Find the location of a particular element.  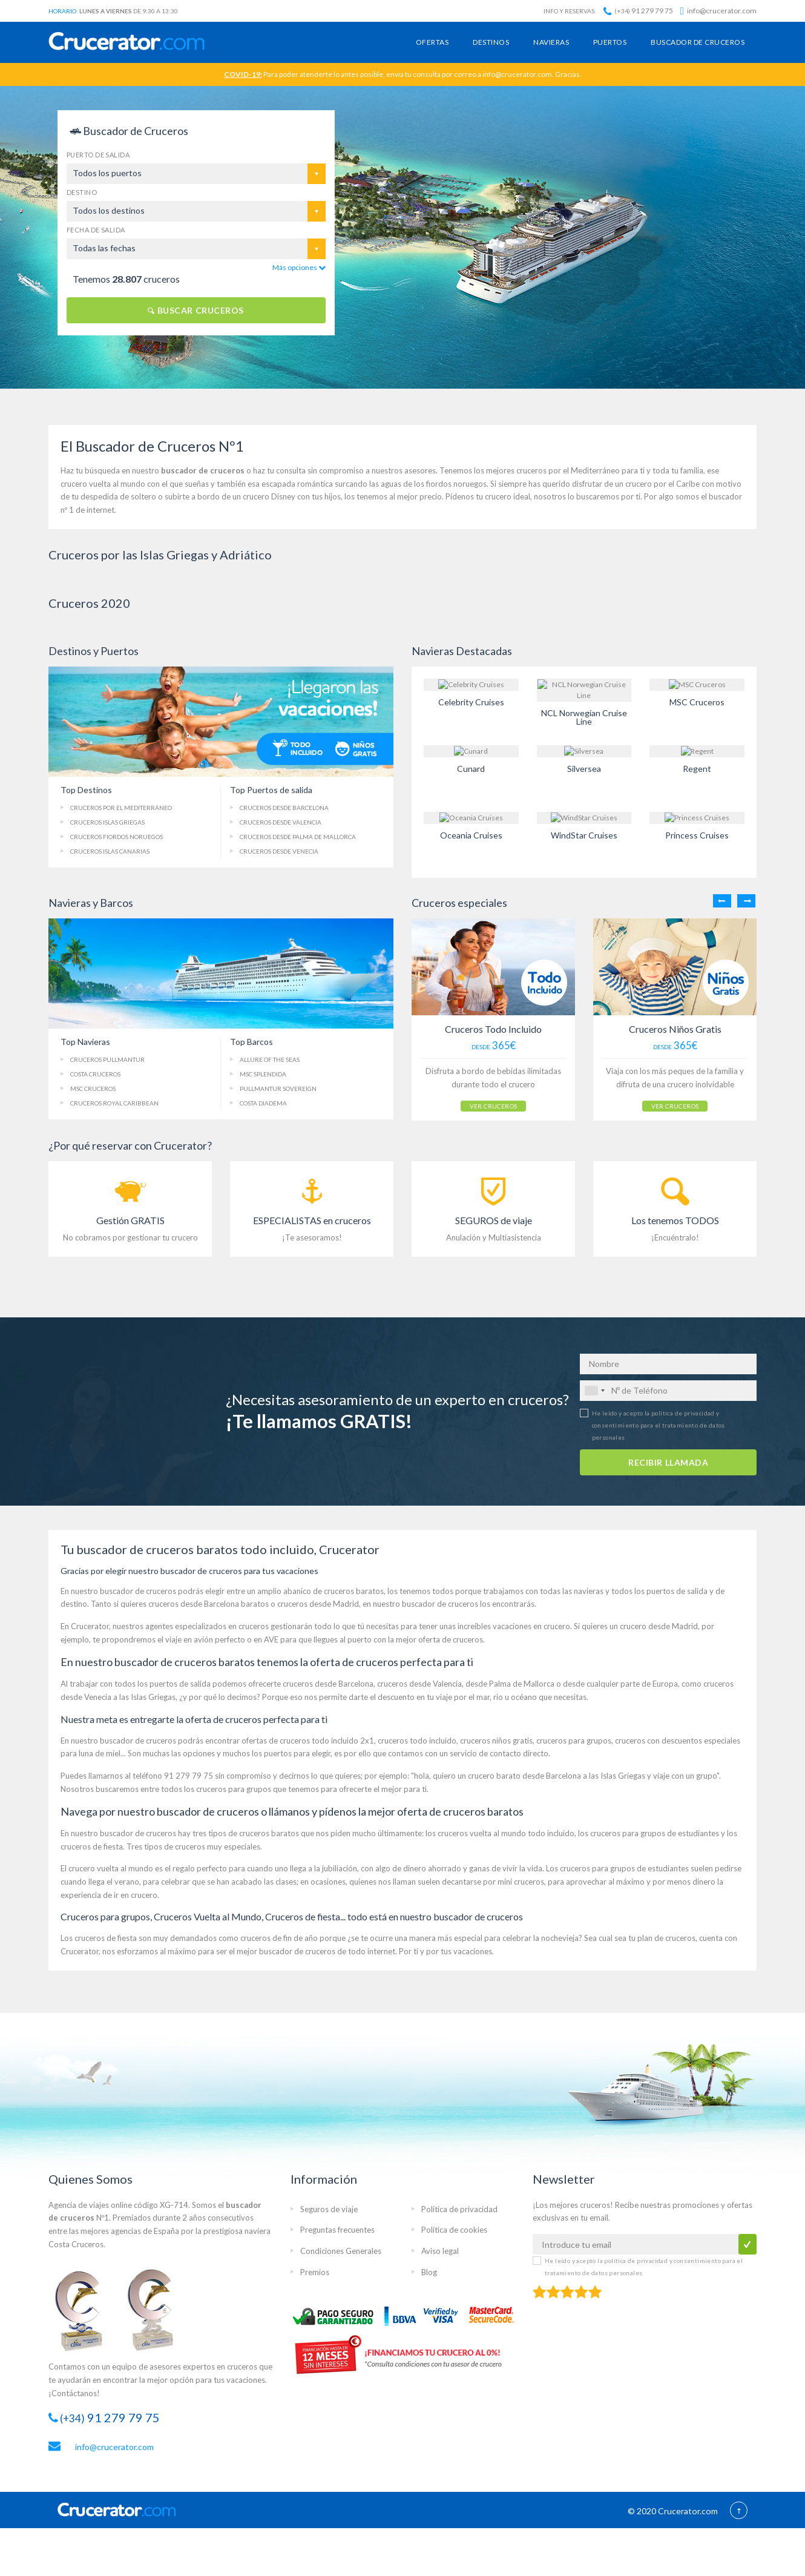

MSC Splendida is located at coordinates (263, 1074).